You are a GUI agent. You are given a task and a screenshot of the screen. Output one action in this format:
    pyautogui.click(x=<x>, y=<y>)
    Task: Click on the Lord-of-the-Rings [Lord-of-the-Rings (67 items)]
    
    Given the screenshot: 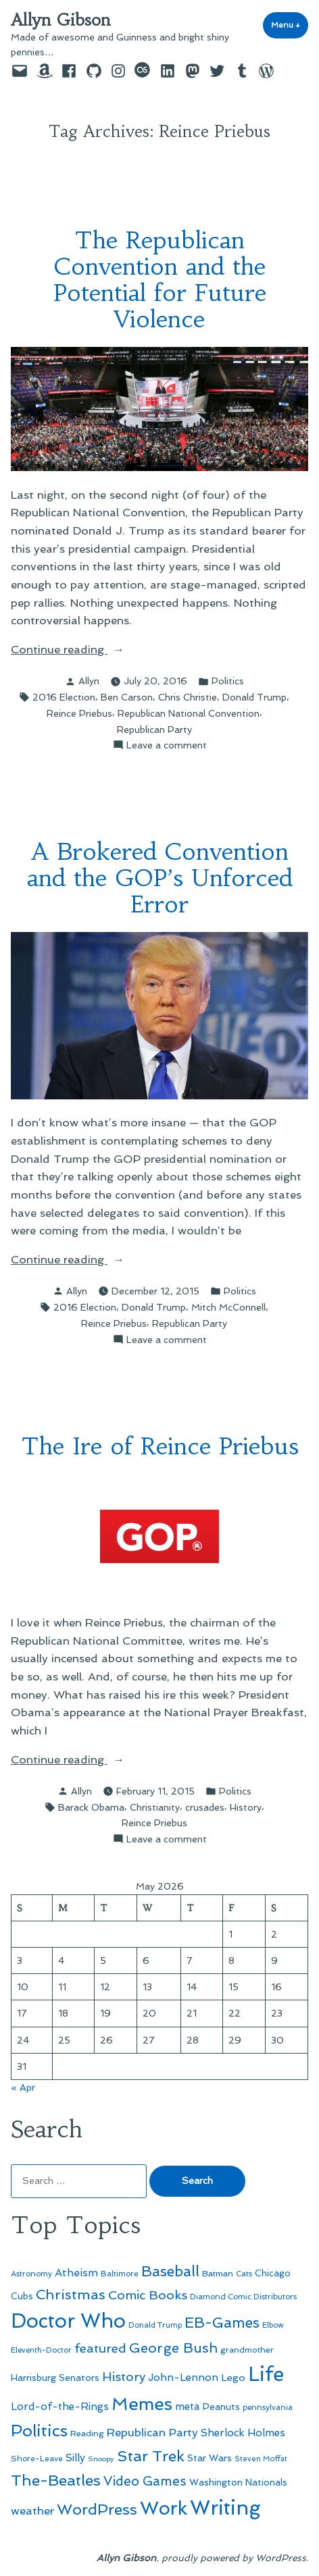 What is the action you would take?
    pyautogui.click(x=60, y=2407)
    